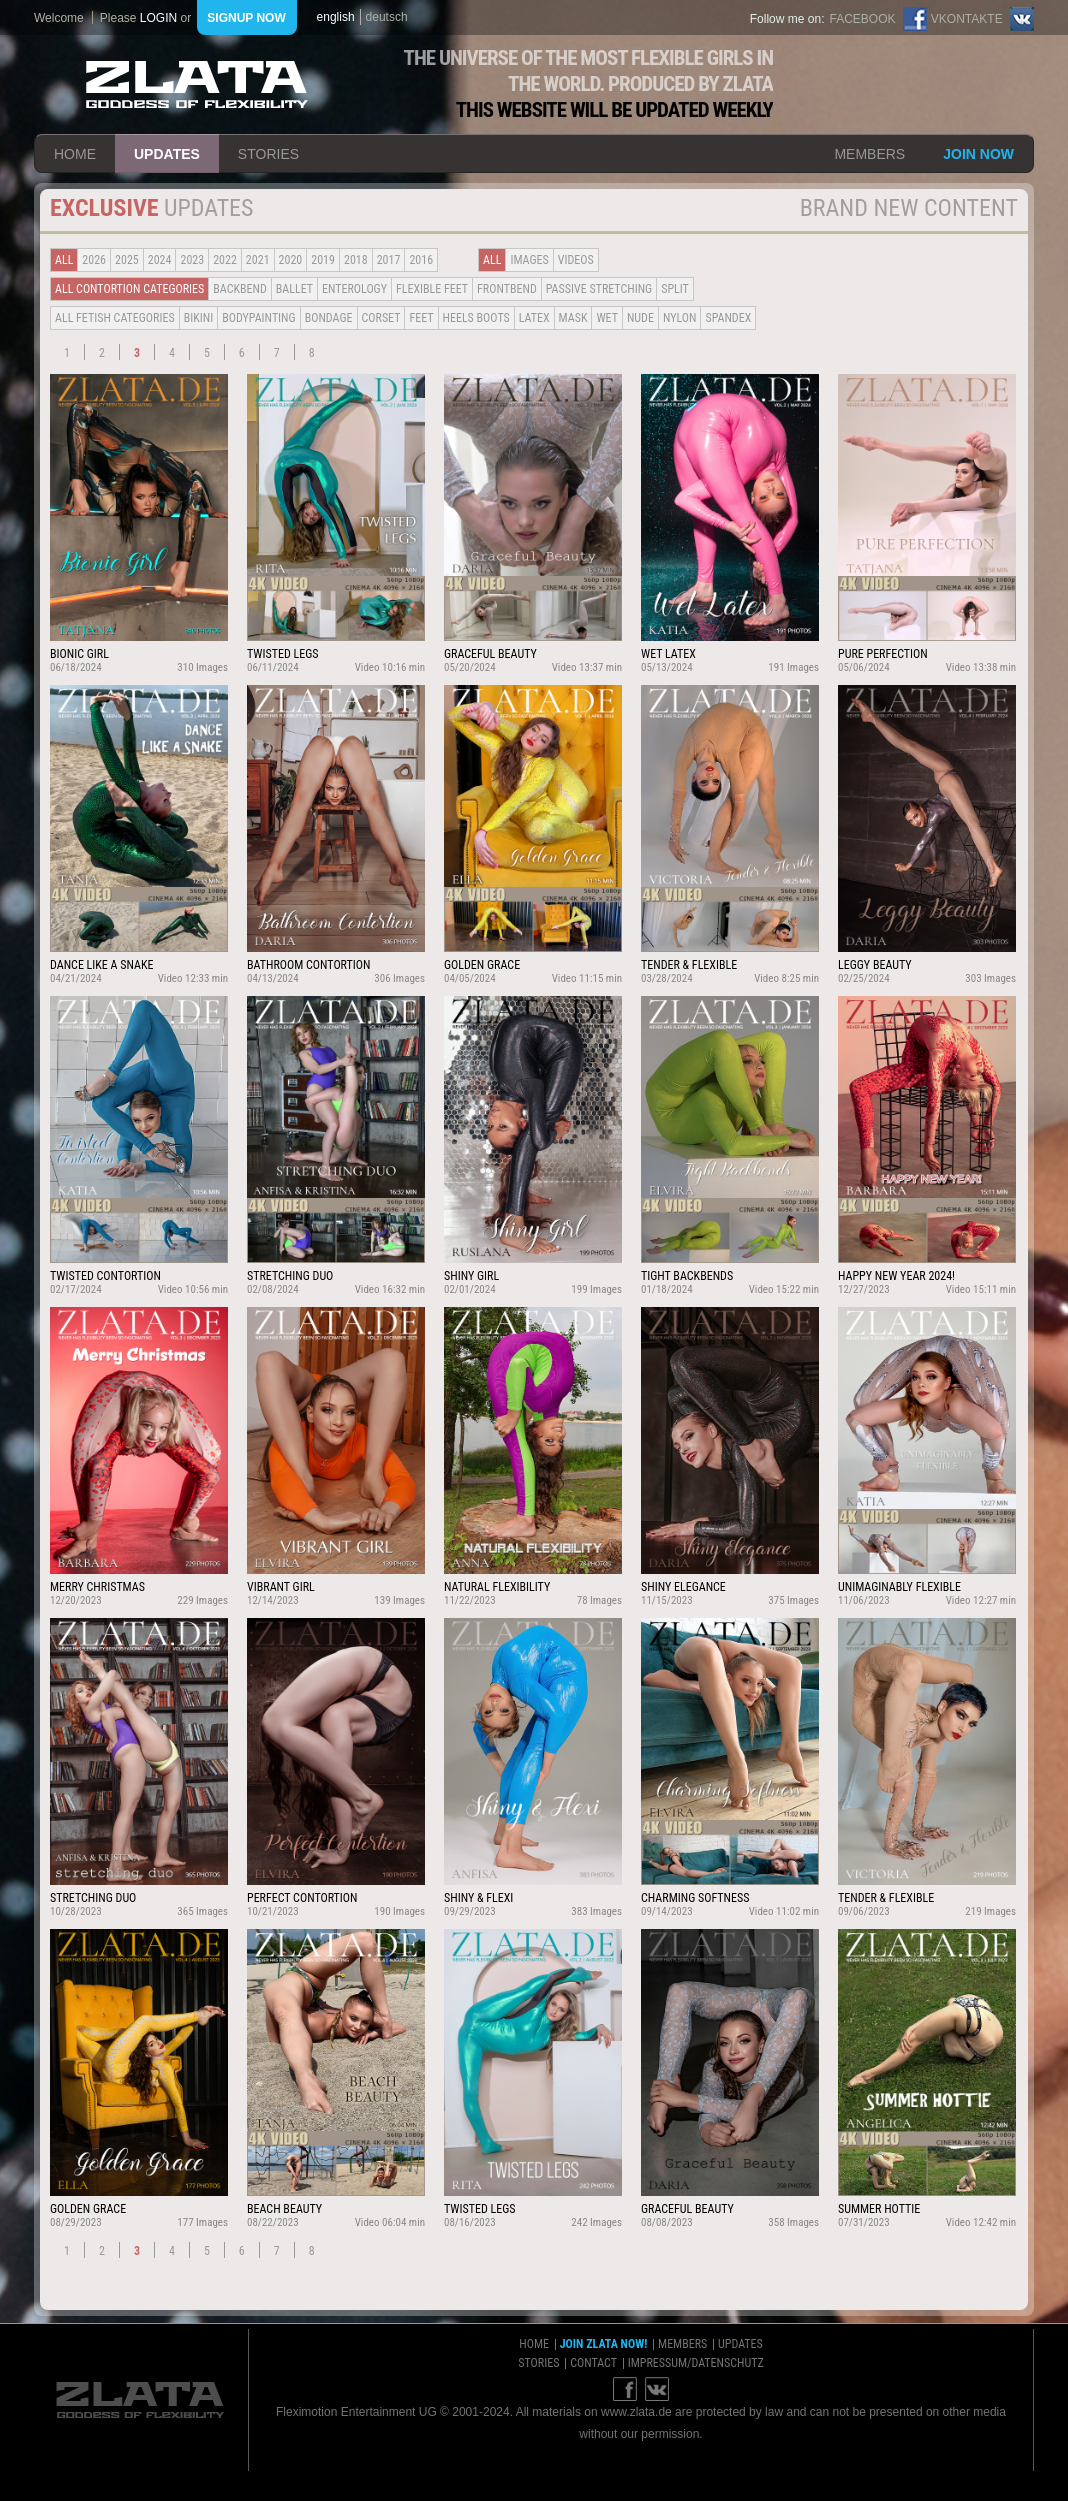 This screenshot has width=1068, height=2501. What do you see at coordinates (197, 84) in the screenshot?
I see `ZLATA Goddess of flexibility` at bounding box center [197, 84].